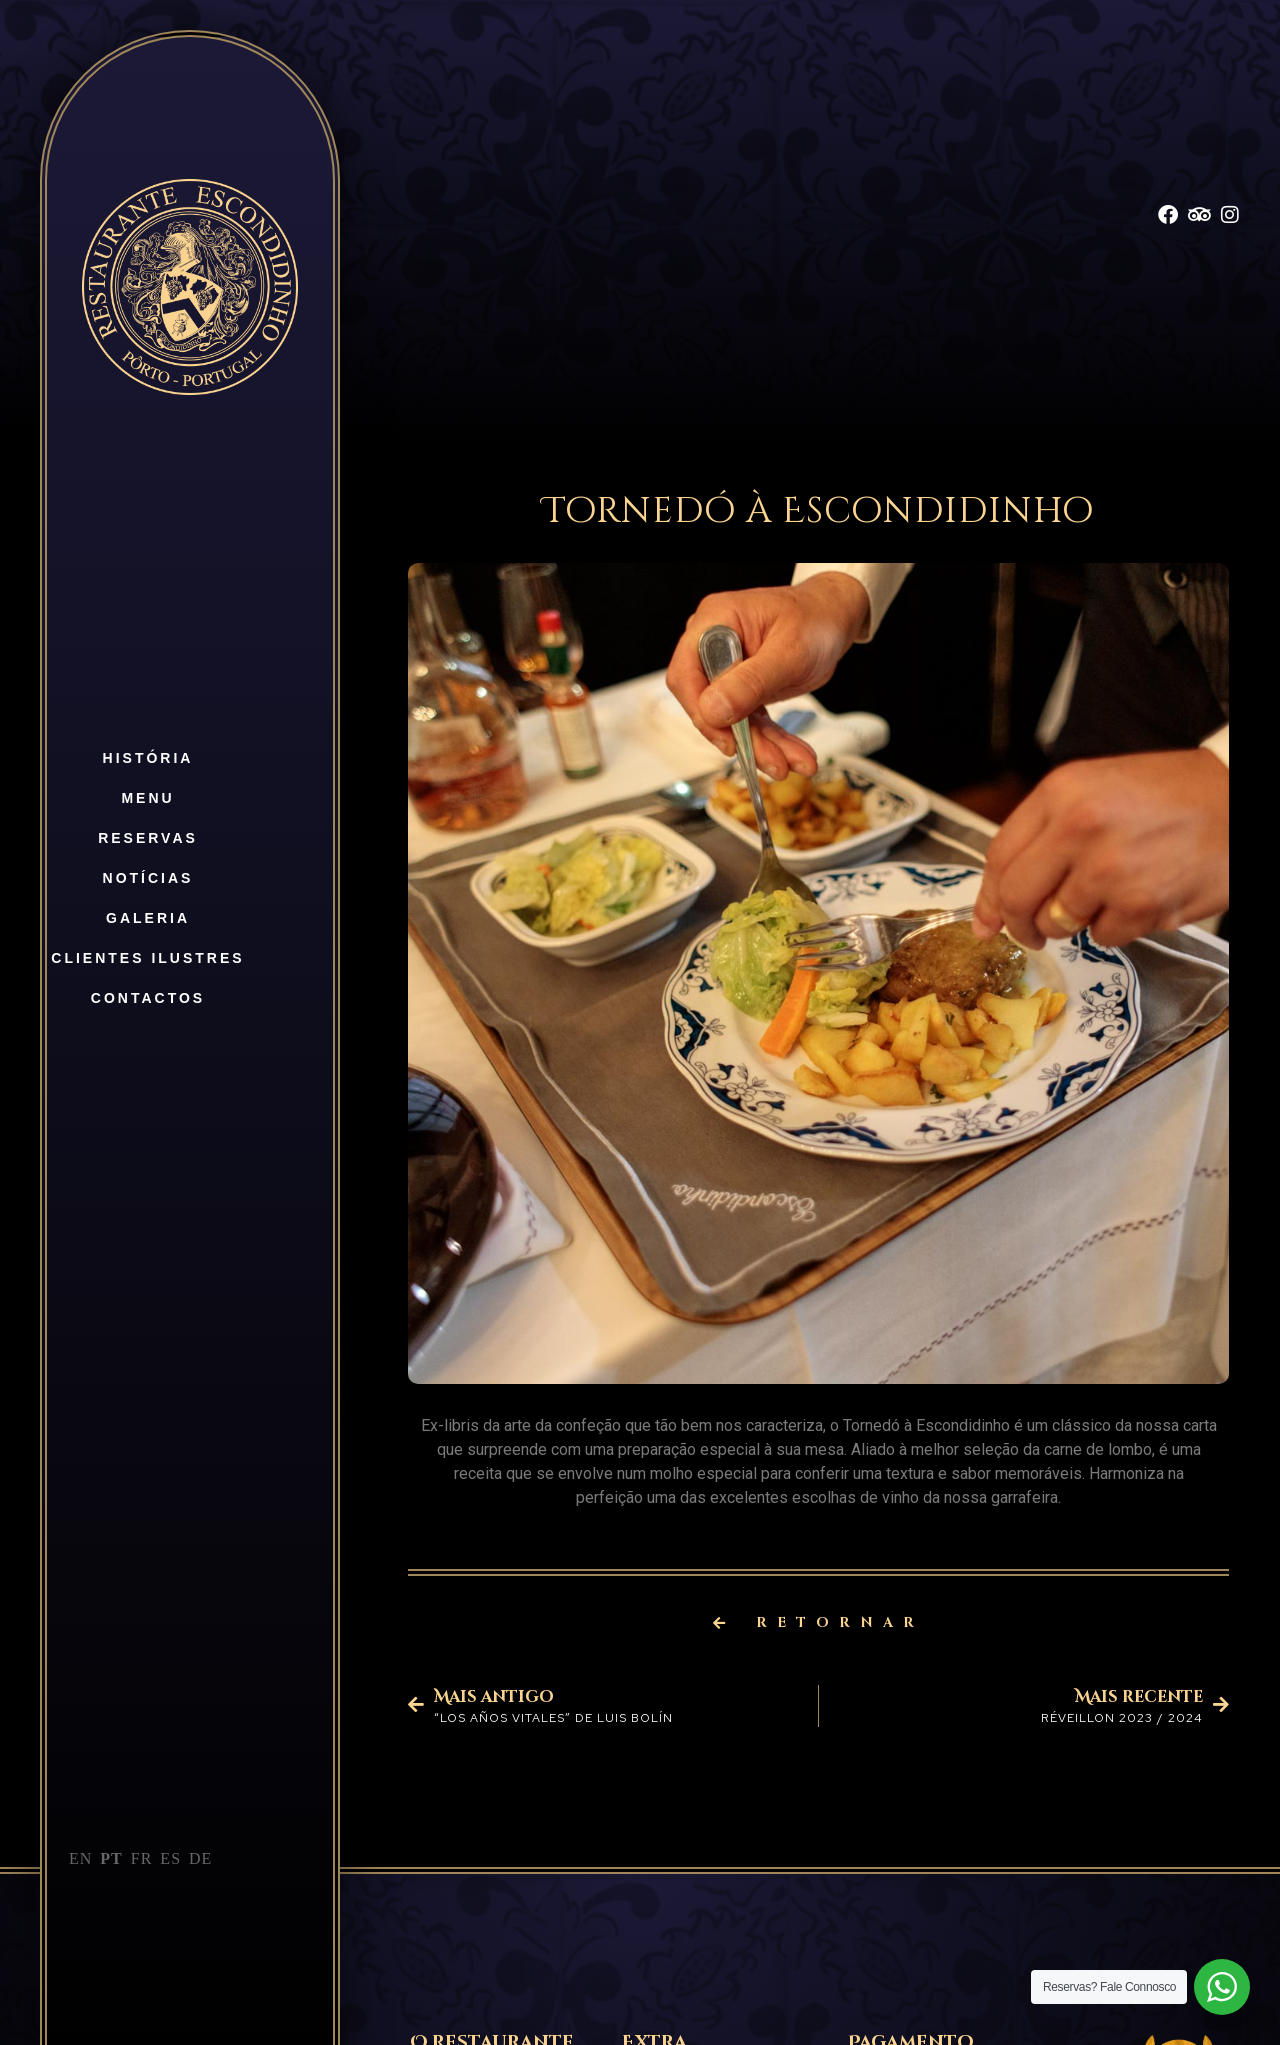  What do you see at coordinates (148, 838) in the screenshot?
I see `Reservas` at bounding box center [148, 838].